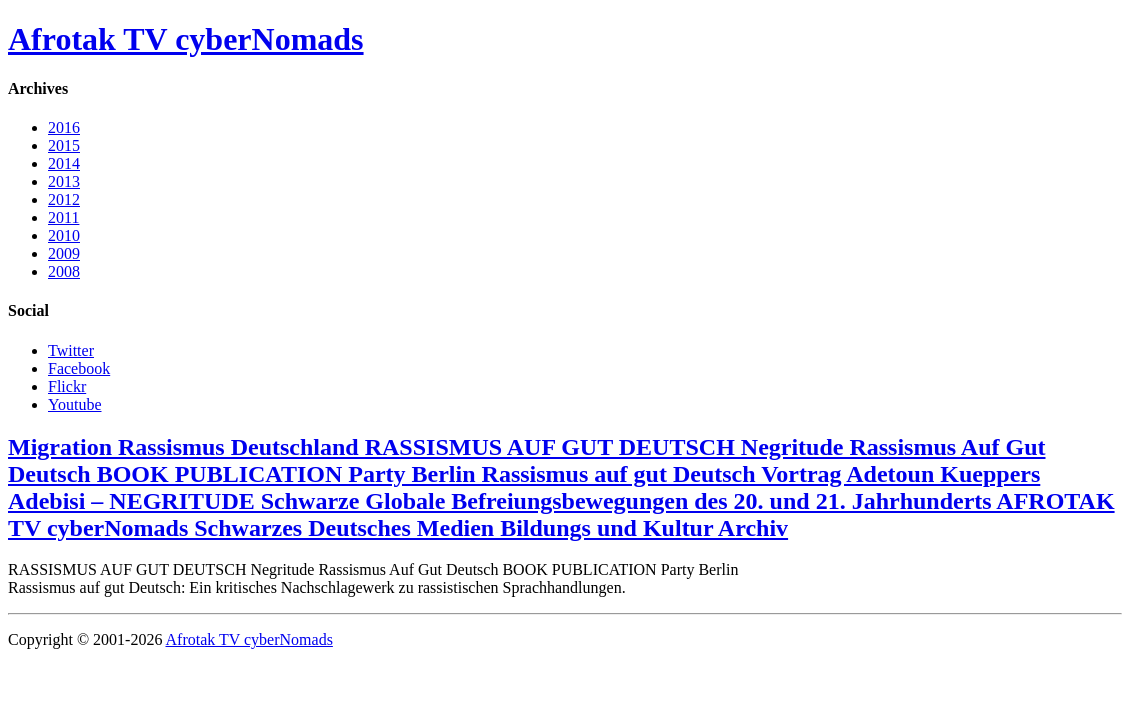 Image resolution: width=1130 pixels, height=720 pixels. Describe the element at coordinates (67, 386) in the screenshot. I see `Flickr` at that location.